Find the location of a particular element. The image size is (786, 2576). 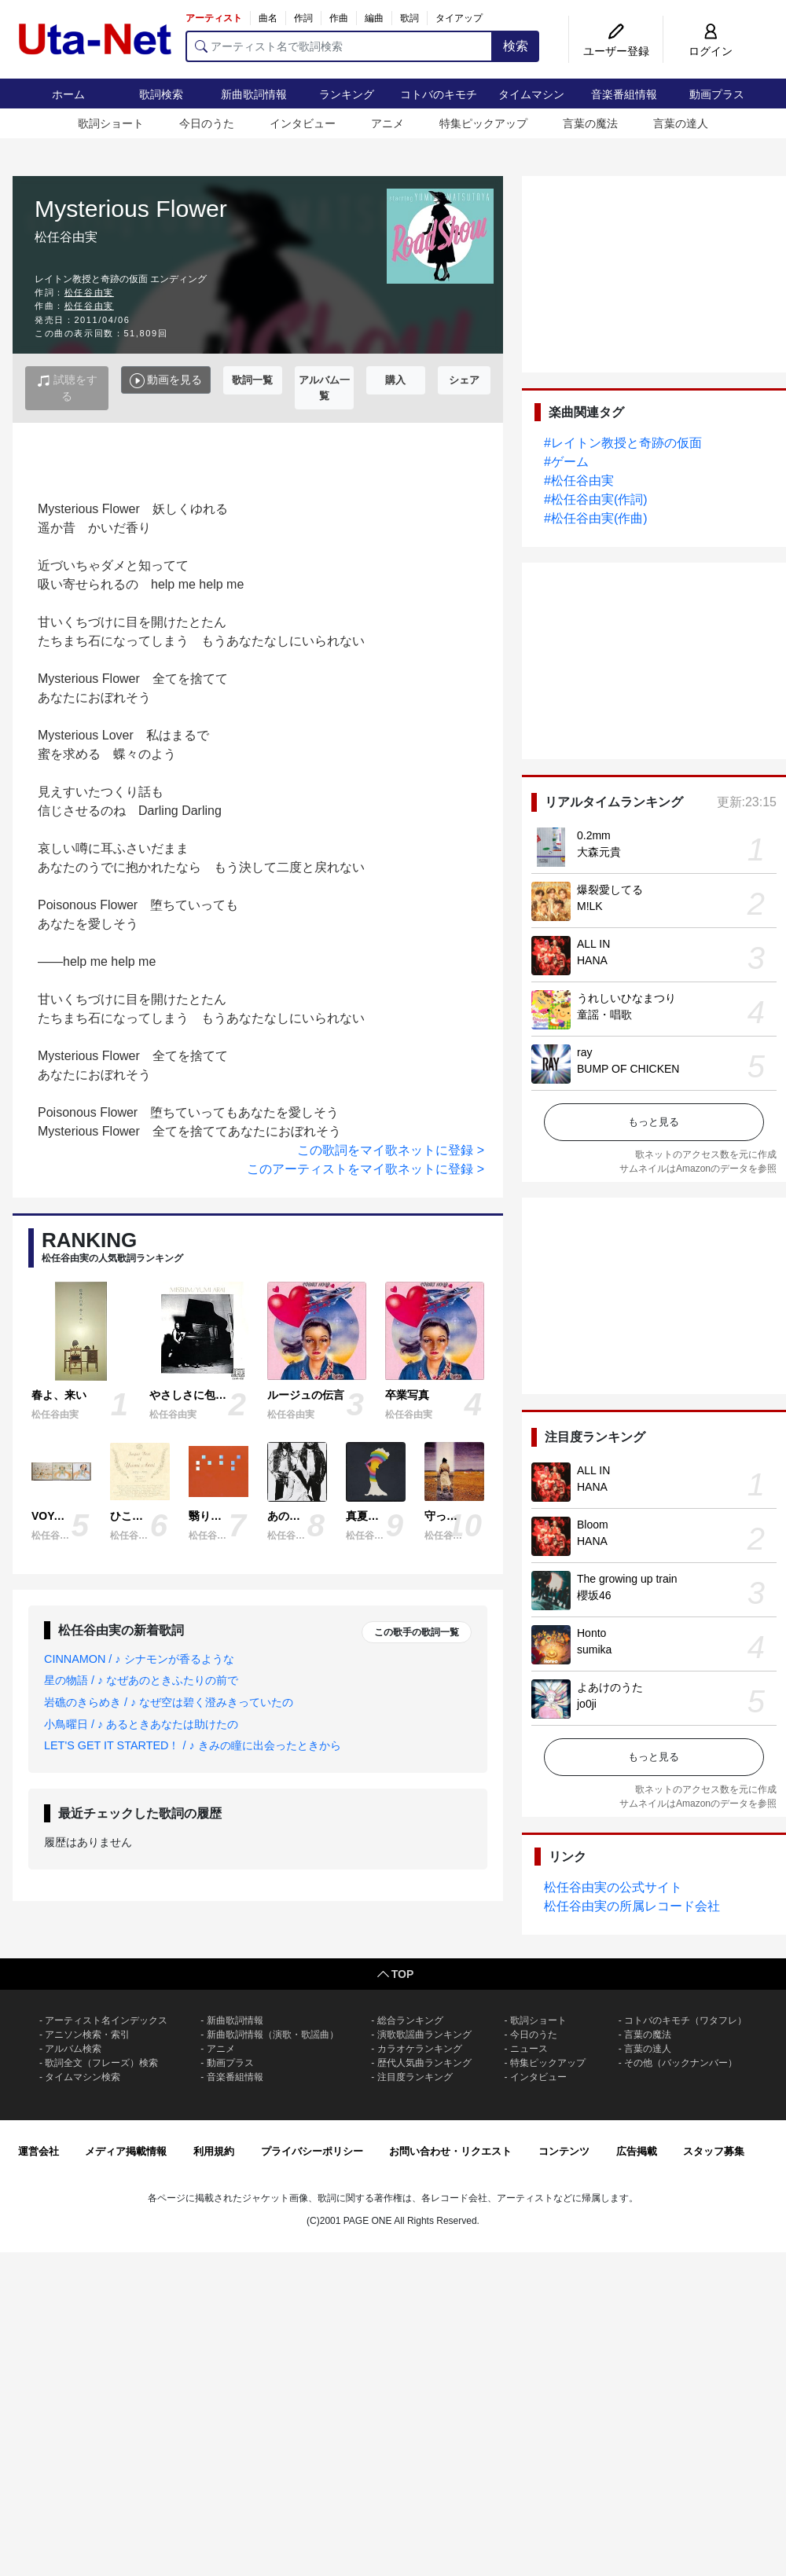

もっと見る is located at coordinates (653, 1122).